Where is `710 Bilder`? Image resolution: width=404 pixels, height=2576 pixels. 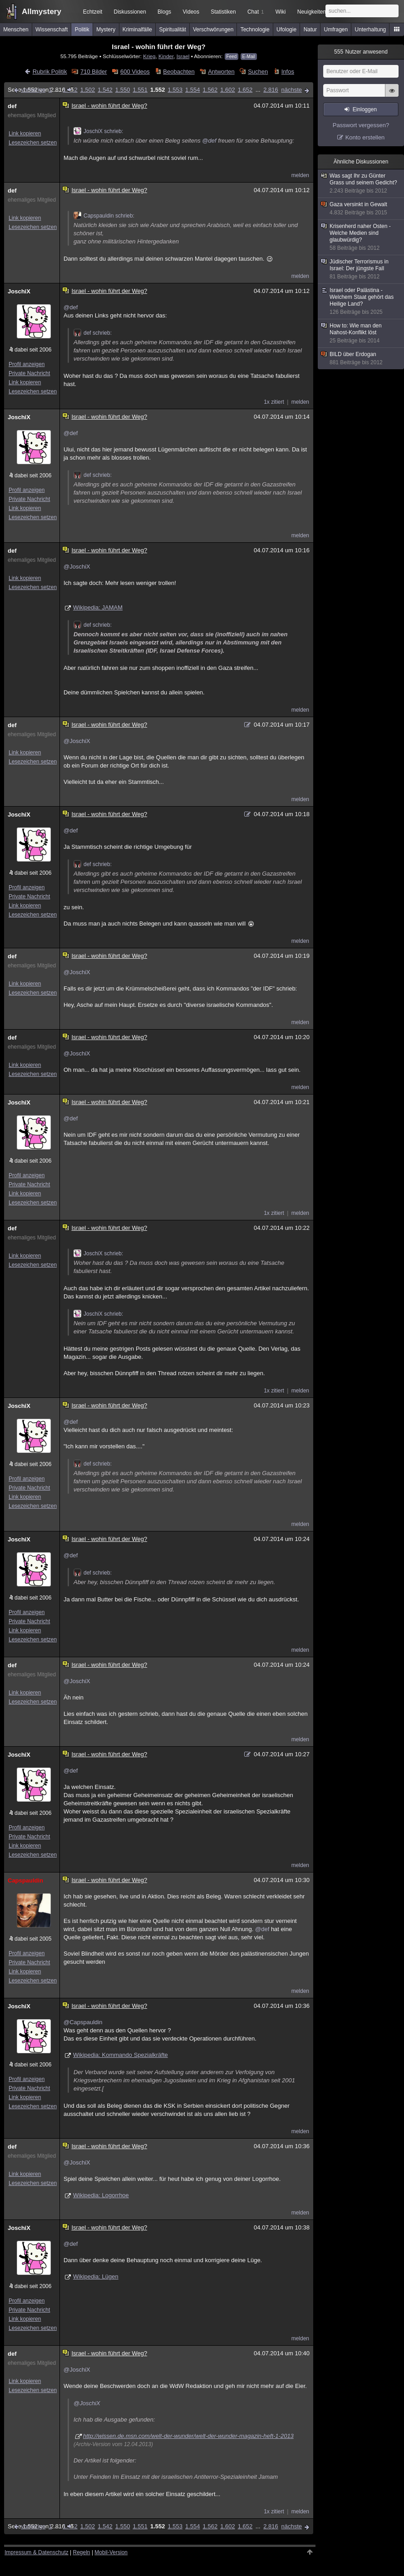 710 Bilder is located at coordinates (93, 71).